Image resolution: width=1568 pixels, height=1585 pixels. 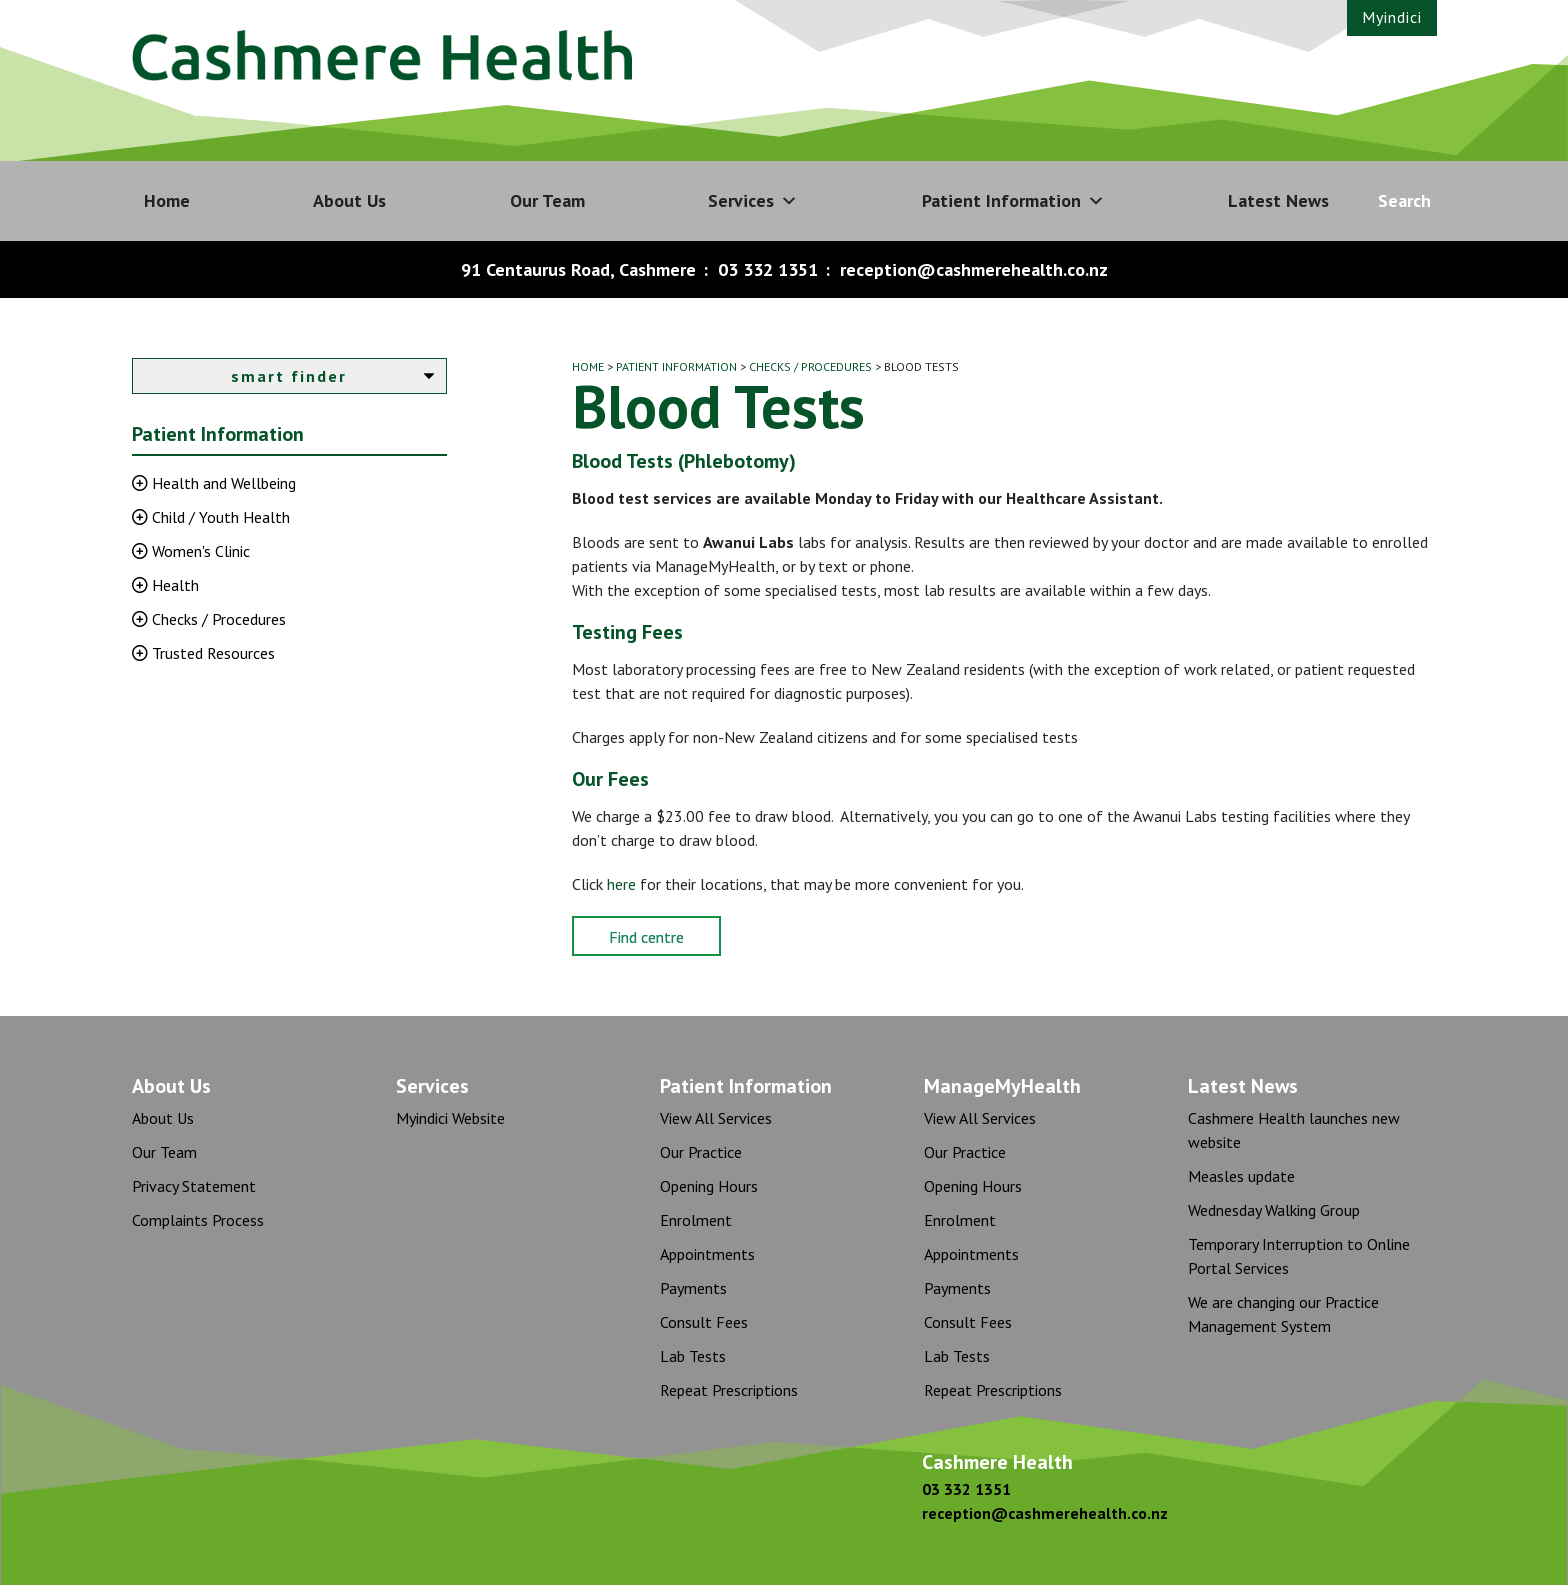 What do you see at coordinates (1299, 1256) in the screenshot?
I see `Temporary Interruption to Online Portal Services` at bounding box center [1299, 1256].